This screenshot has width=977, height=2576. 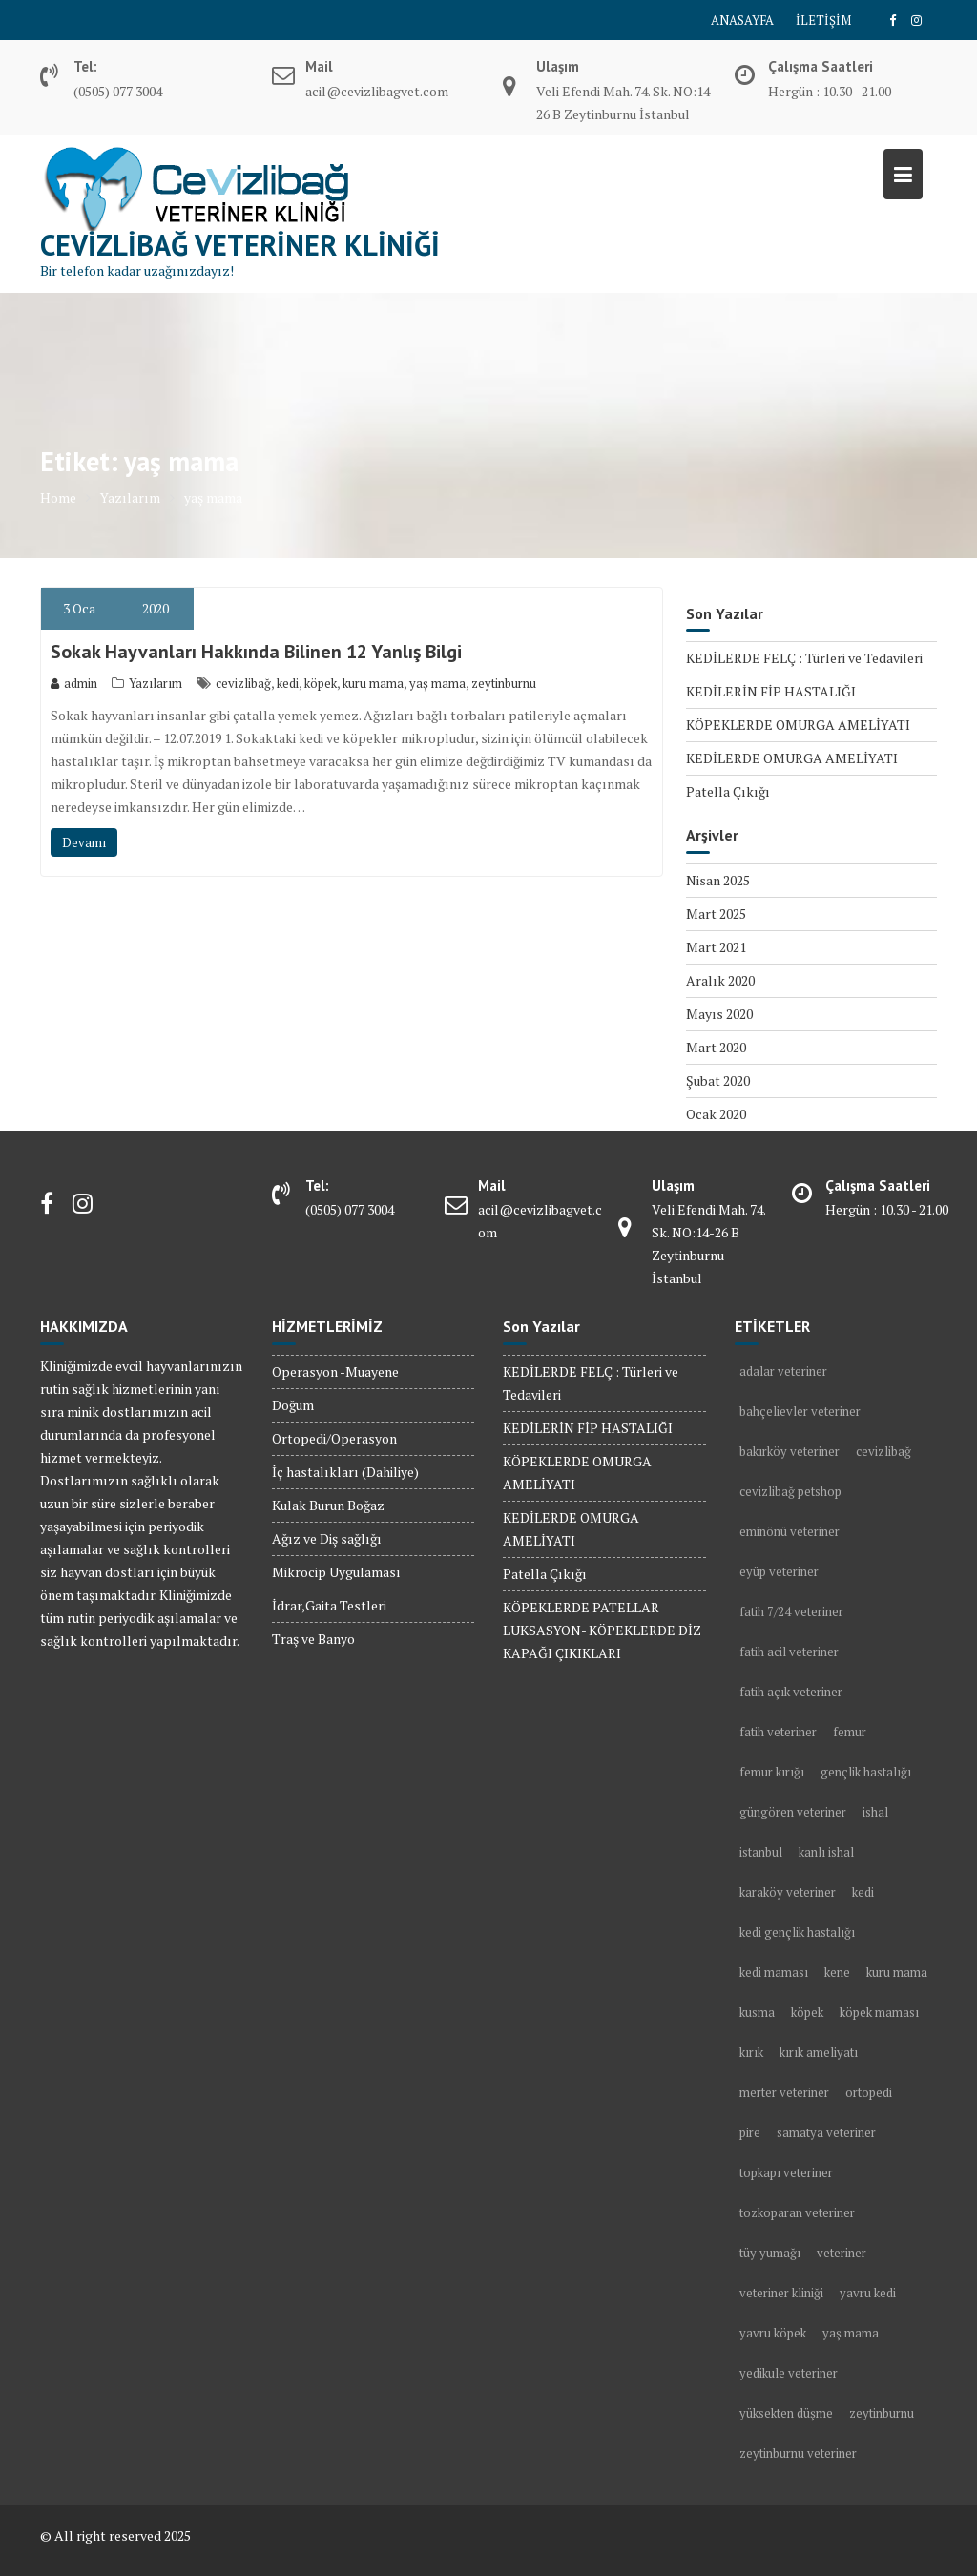 I want to click on cevizlibağ [cevizlibağ (2 öge)], so click(x=883, y=1451).